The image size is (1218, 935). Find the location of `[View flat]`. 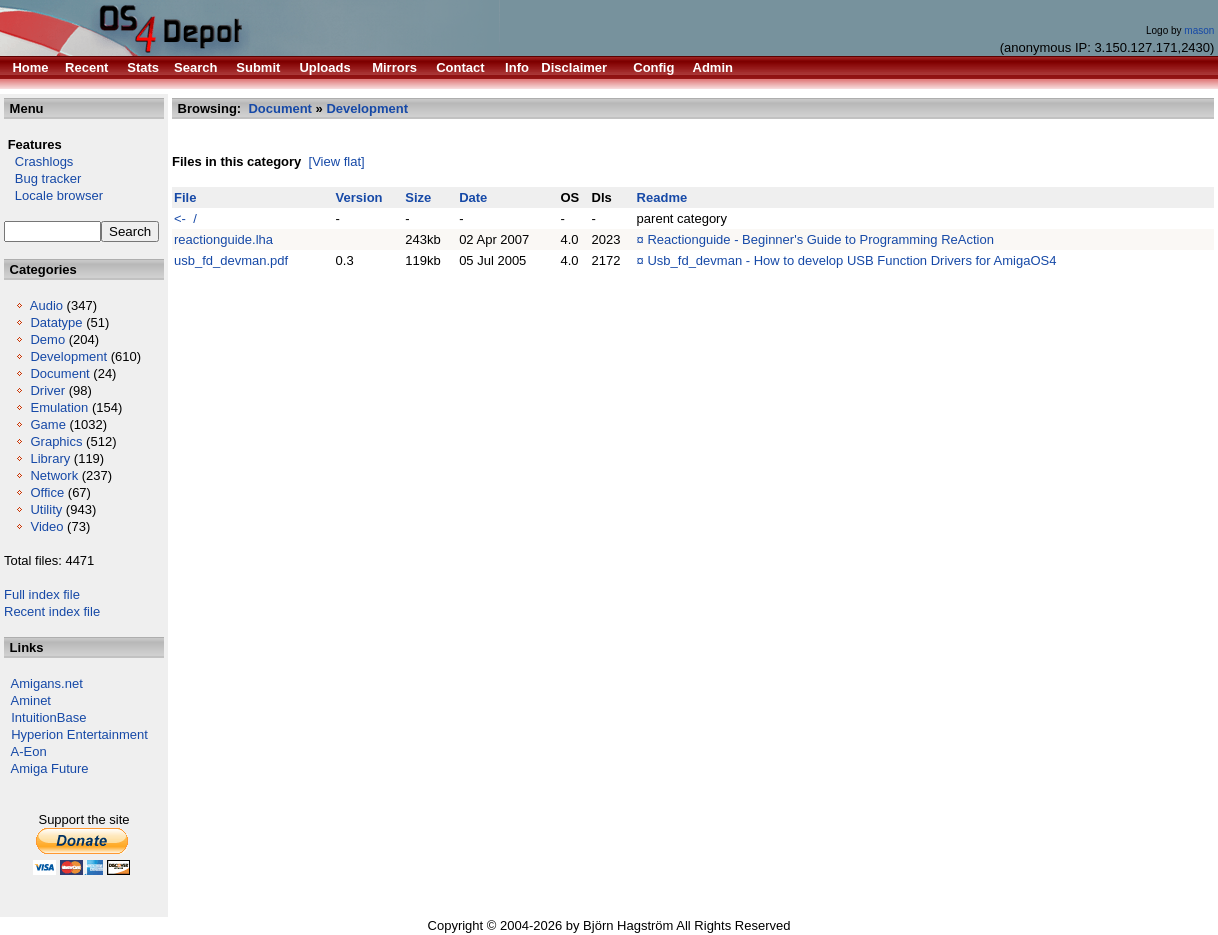

[View flat] is located at coordinates (337, 161).